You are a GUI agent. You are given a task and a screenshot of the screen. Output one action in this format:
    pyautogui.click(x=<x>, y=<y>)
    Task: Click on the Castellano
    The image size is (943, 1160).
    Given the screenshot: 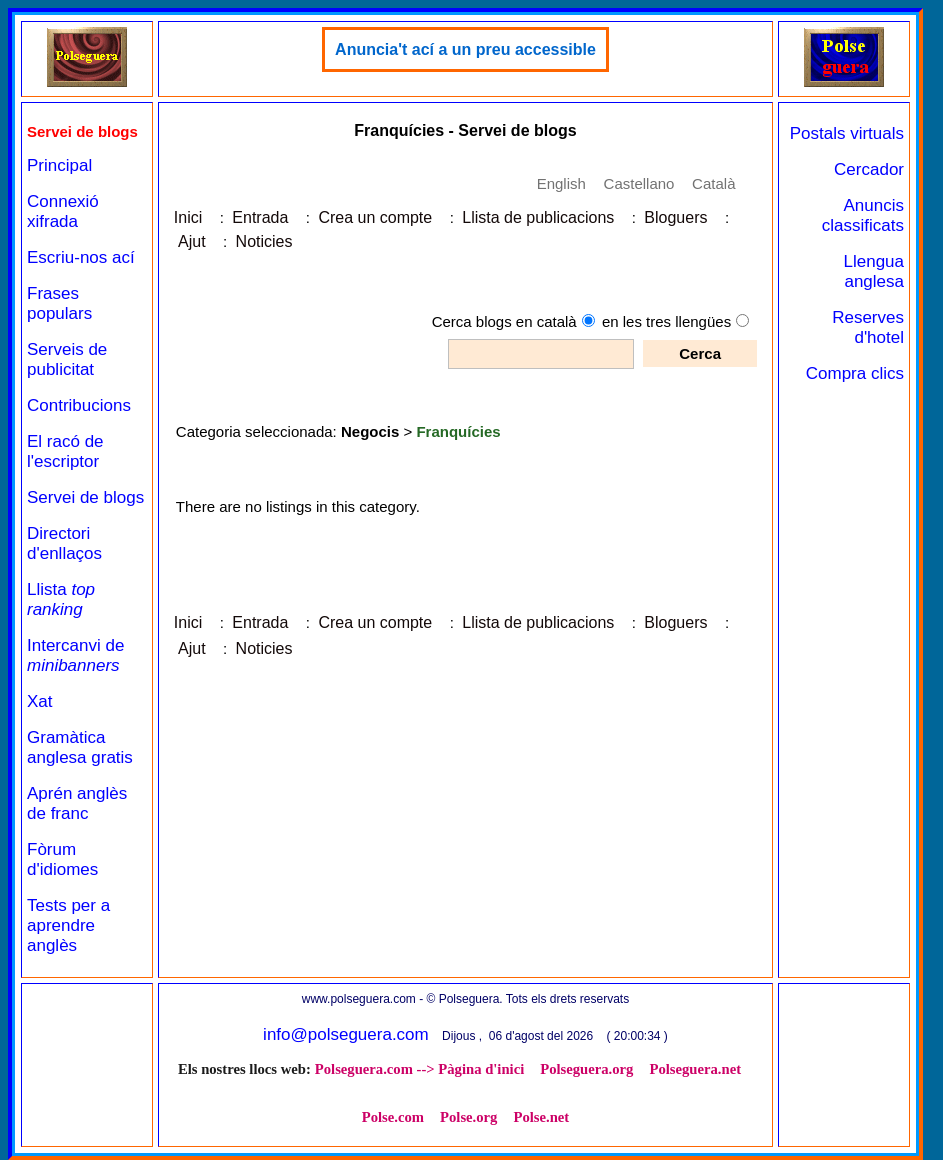 What is the action you would take?
    pyautogui.click(x=639, y=183)
    